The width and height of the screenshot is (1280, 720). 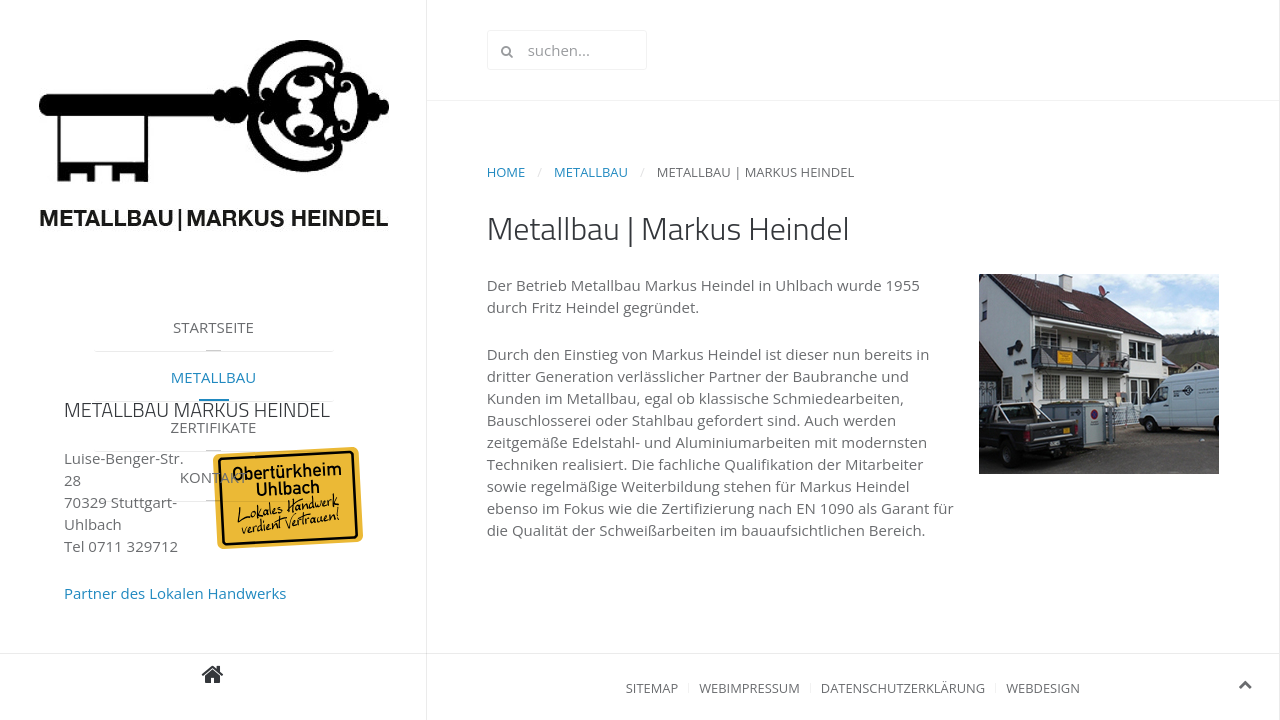 I want to click on Webimpressum, so click(x=749, y=688).